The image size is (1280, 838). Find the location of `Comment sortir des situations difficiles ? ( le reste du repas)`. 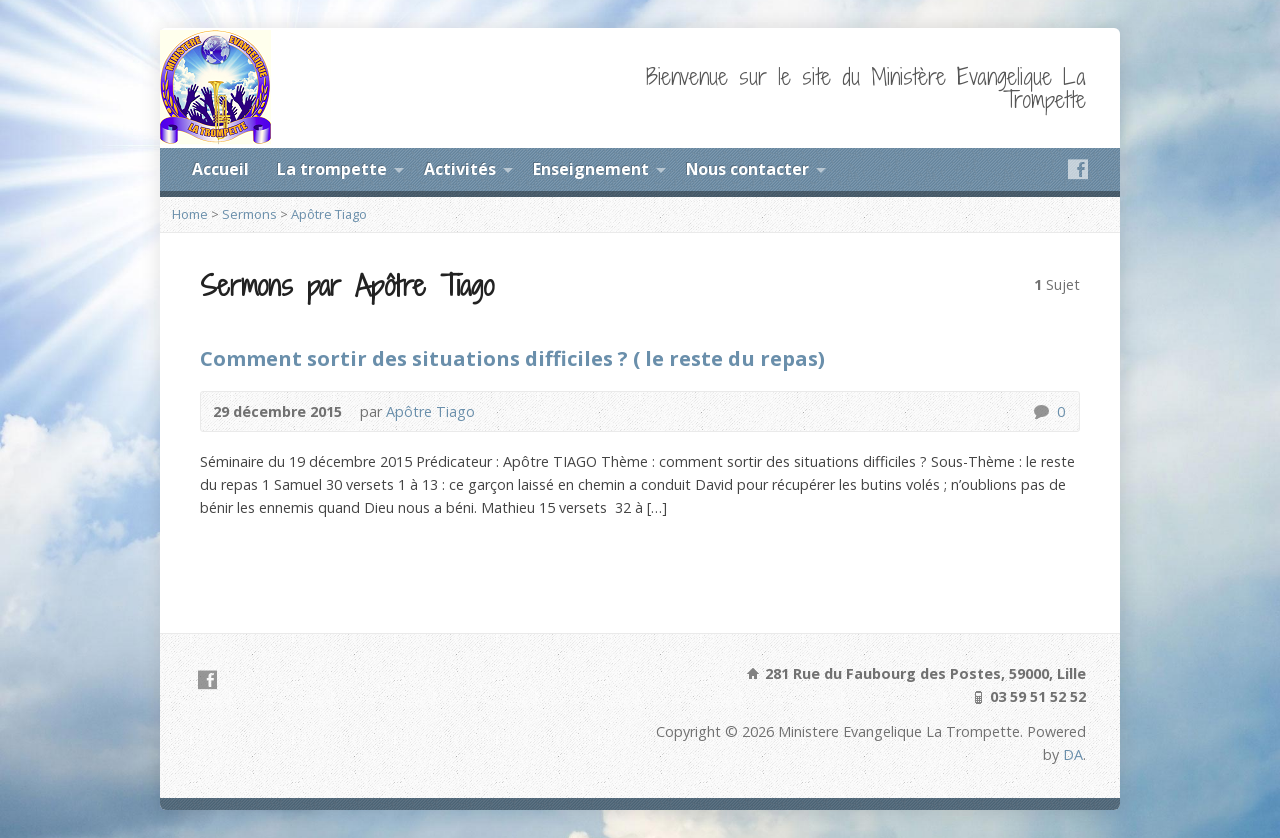

Comment sortir des situations difficiles ? ( le reste du repas) is located at coordinates (512, 358).